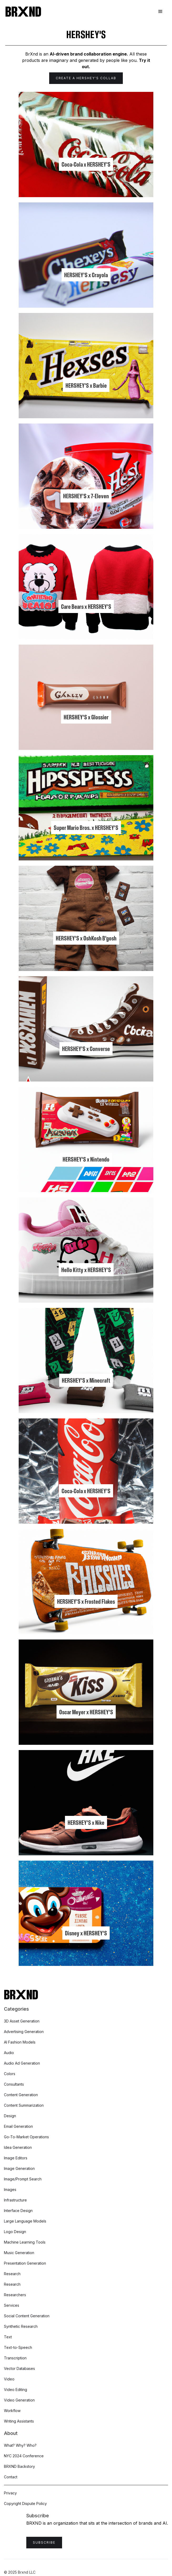  What do you see at coordinates (25, 2263) in the screenshot?
I see `Presentation Generation` at bounding box center [25, 2263].